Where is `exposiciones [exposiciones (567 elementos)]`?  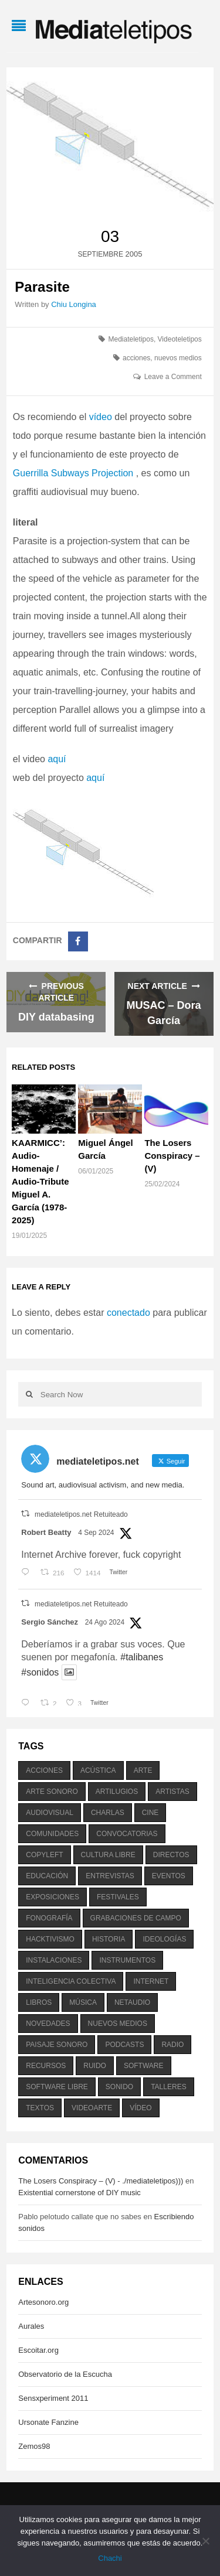 exposiciones [exposiciones (567 elementos)] is located at coordinates (52, 1897).